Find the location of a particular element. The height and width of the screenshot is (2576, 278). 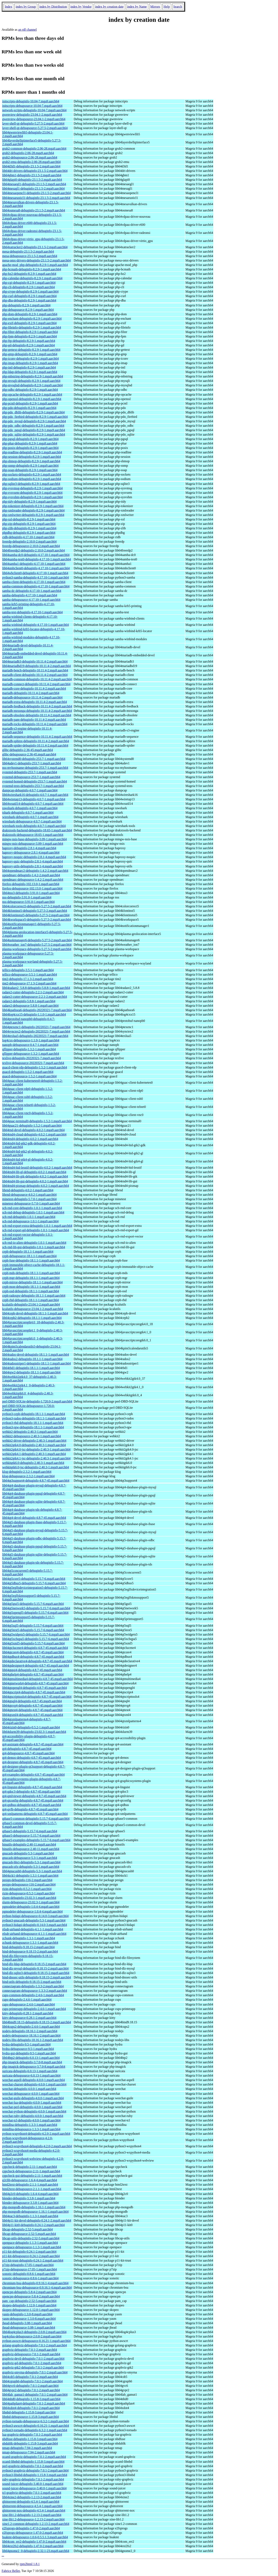

qt4-debugsource-4.8.7-45.mga9.aarch64 is located at coordinates (28, 1753).